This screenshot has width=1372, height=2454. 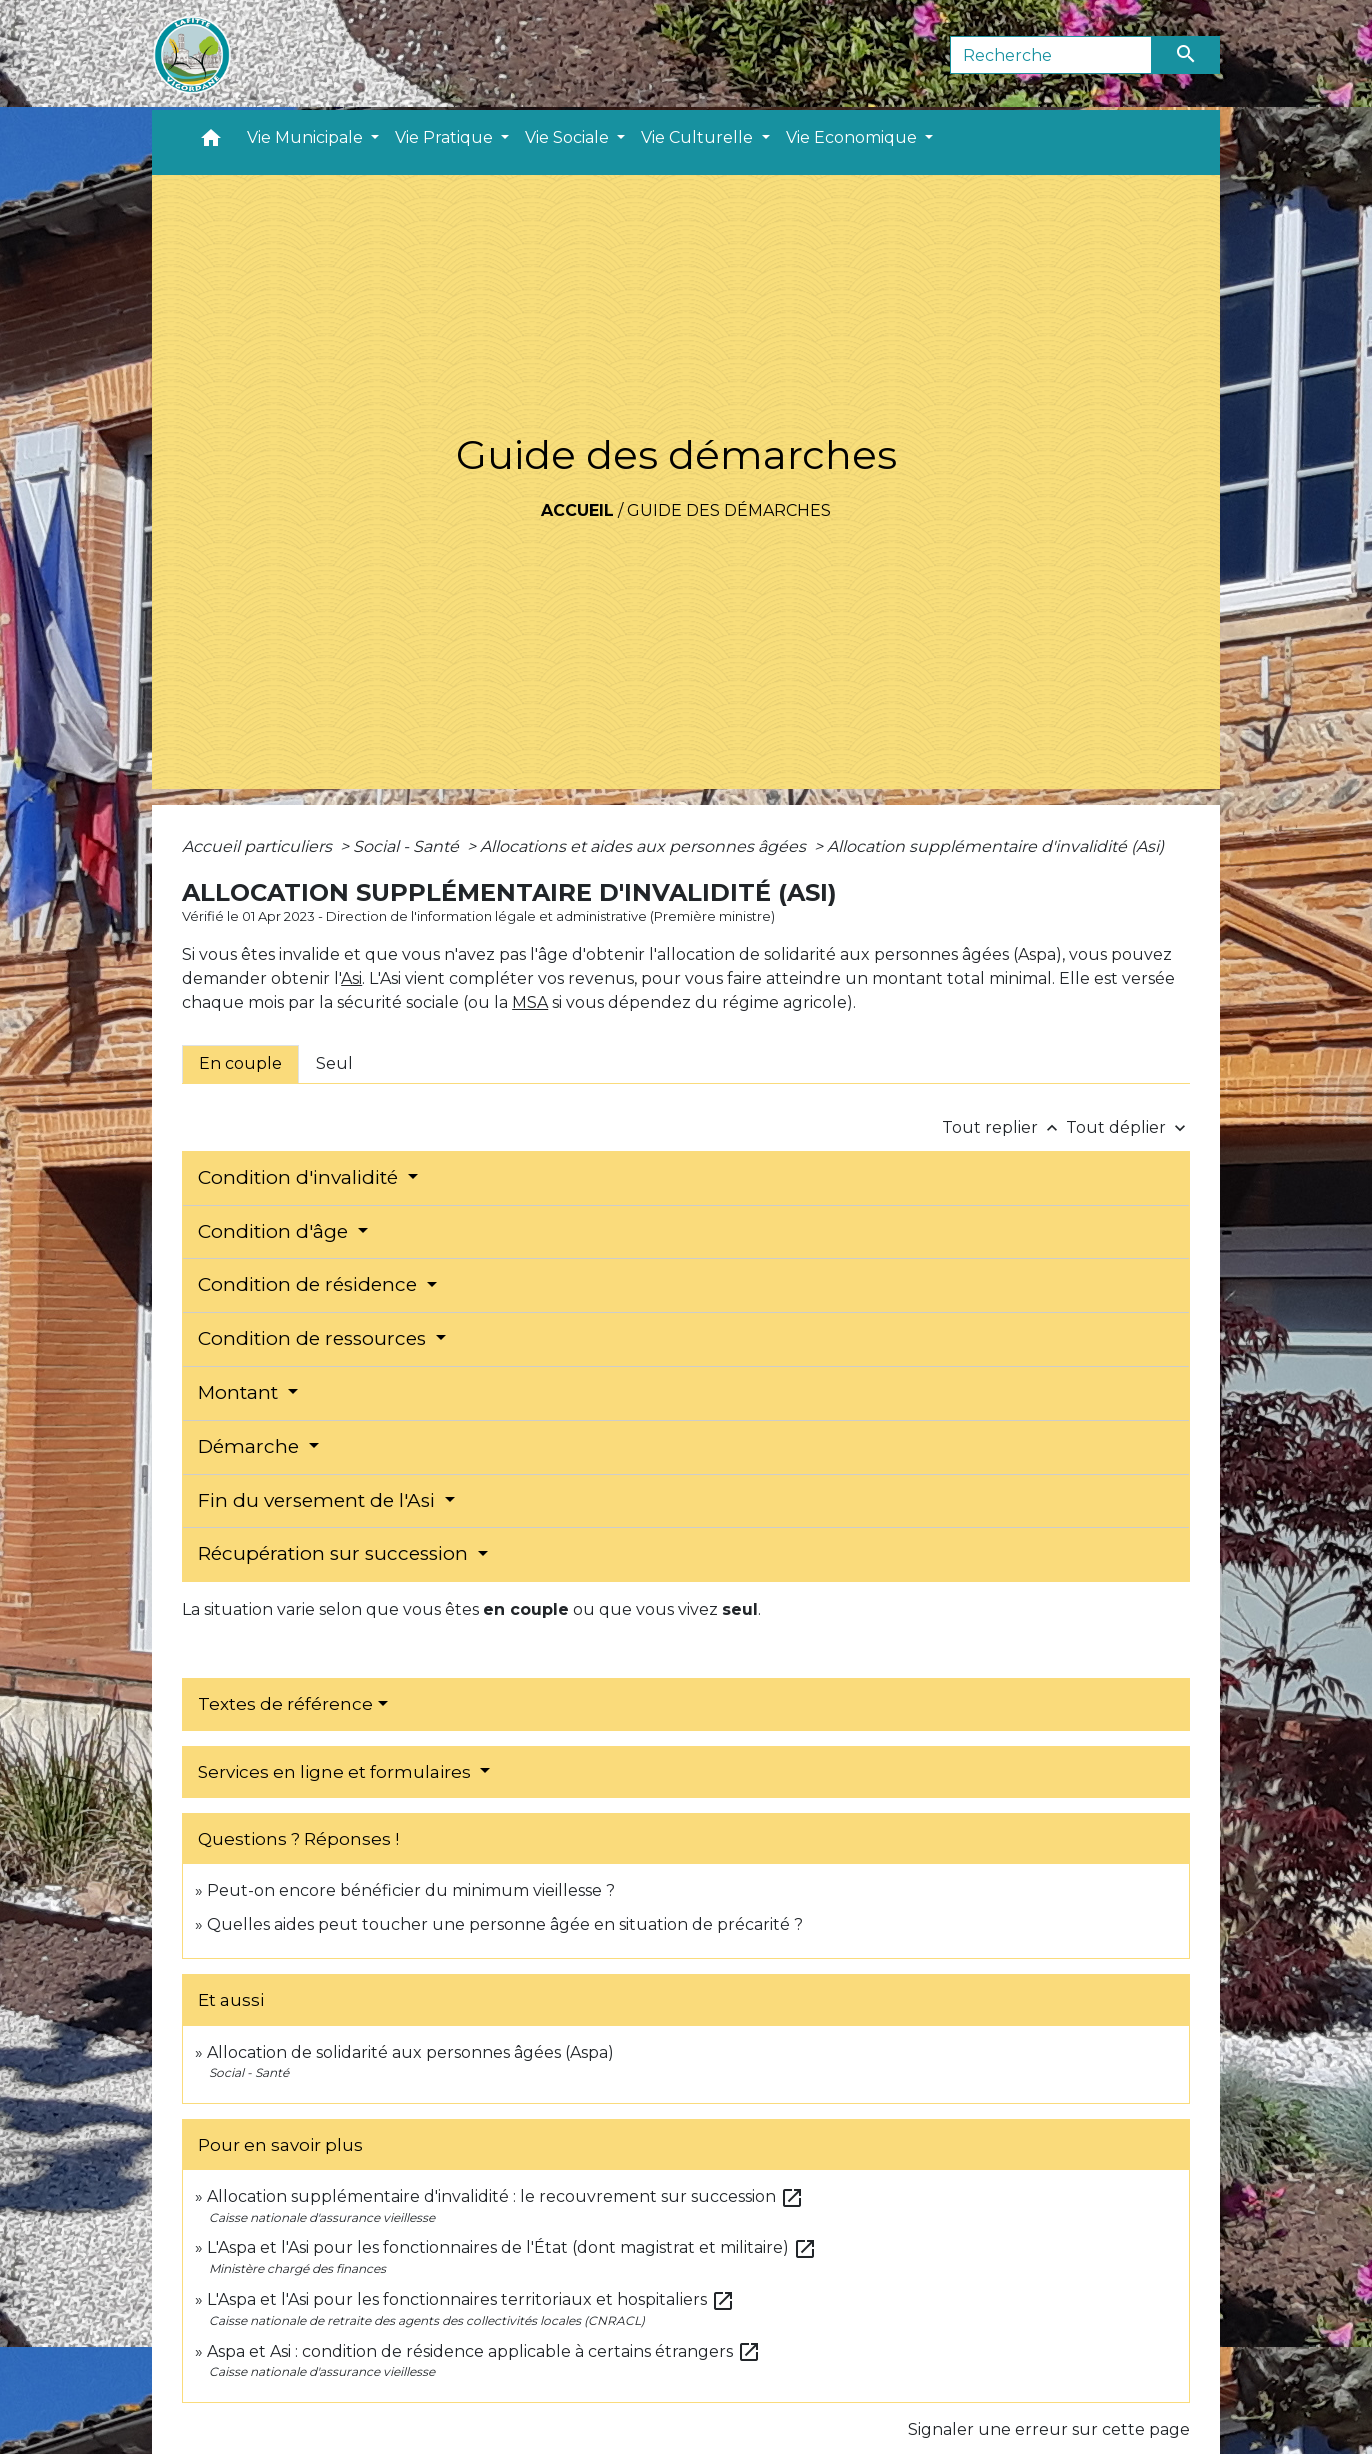 I want to click on Social - Santé, so click(x=408, y=846).